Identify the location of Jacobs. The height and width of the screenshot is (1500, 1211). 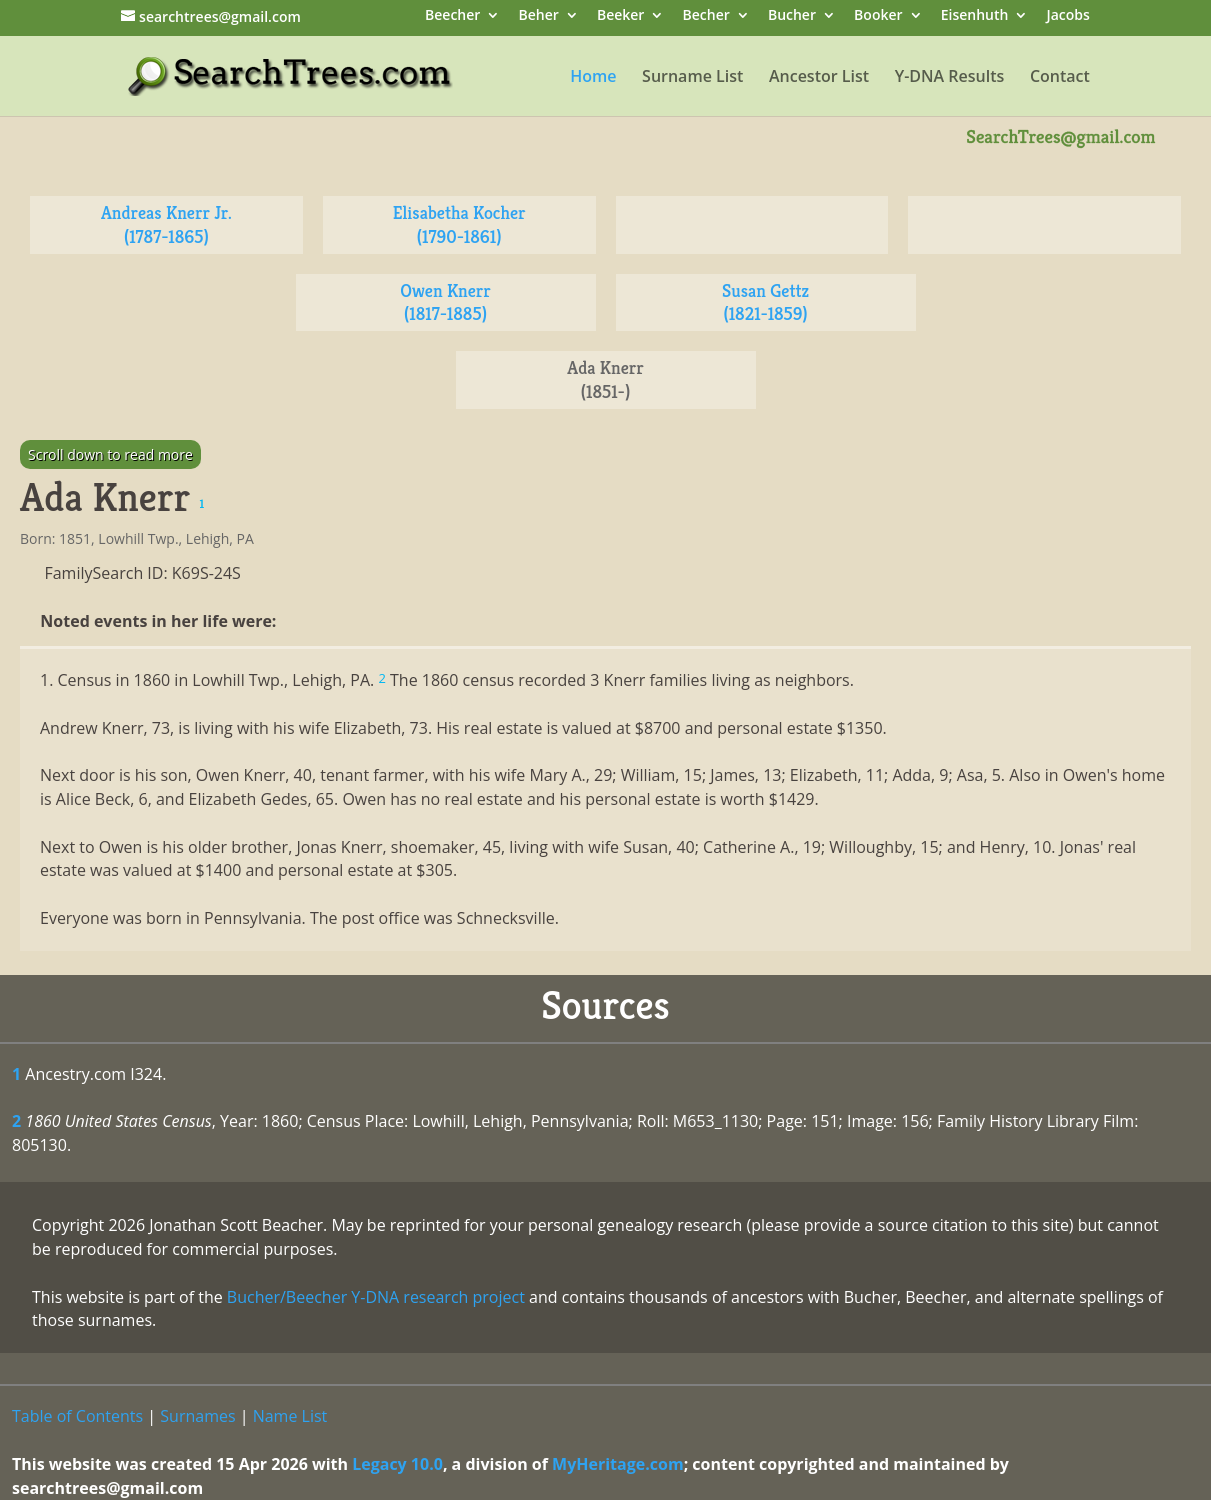
(1068, 16).